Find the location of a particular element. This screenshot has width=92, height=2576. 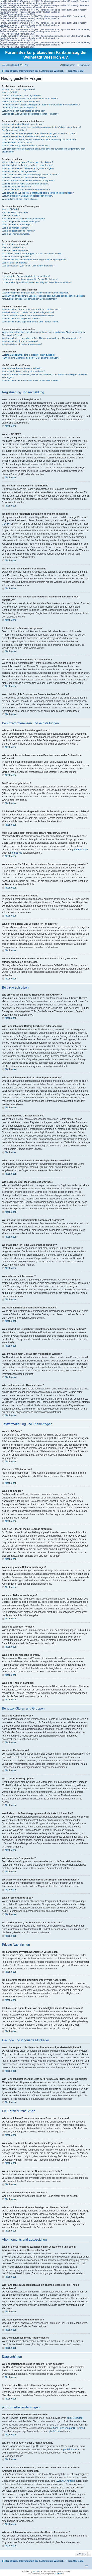

Wie kann ich ein Forum oder mehrere Foren durchsuchen? is located at coordinates (31, 309).